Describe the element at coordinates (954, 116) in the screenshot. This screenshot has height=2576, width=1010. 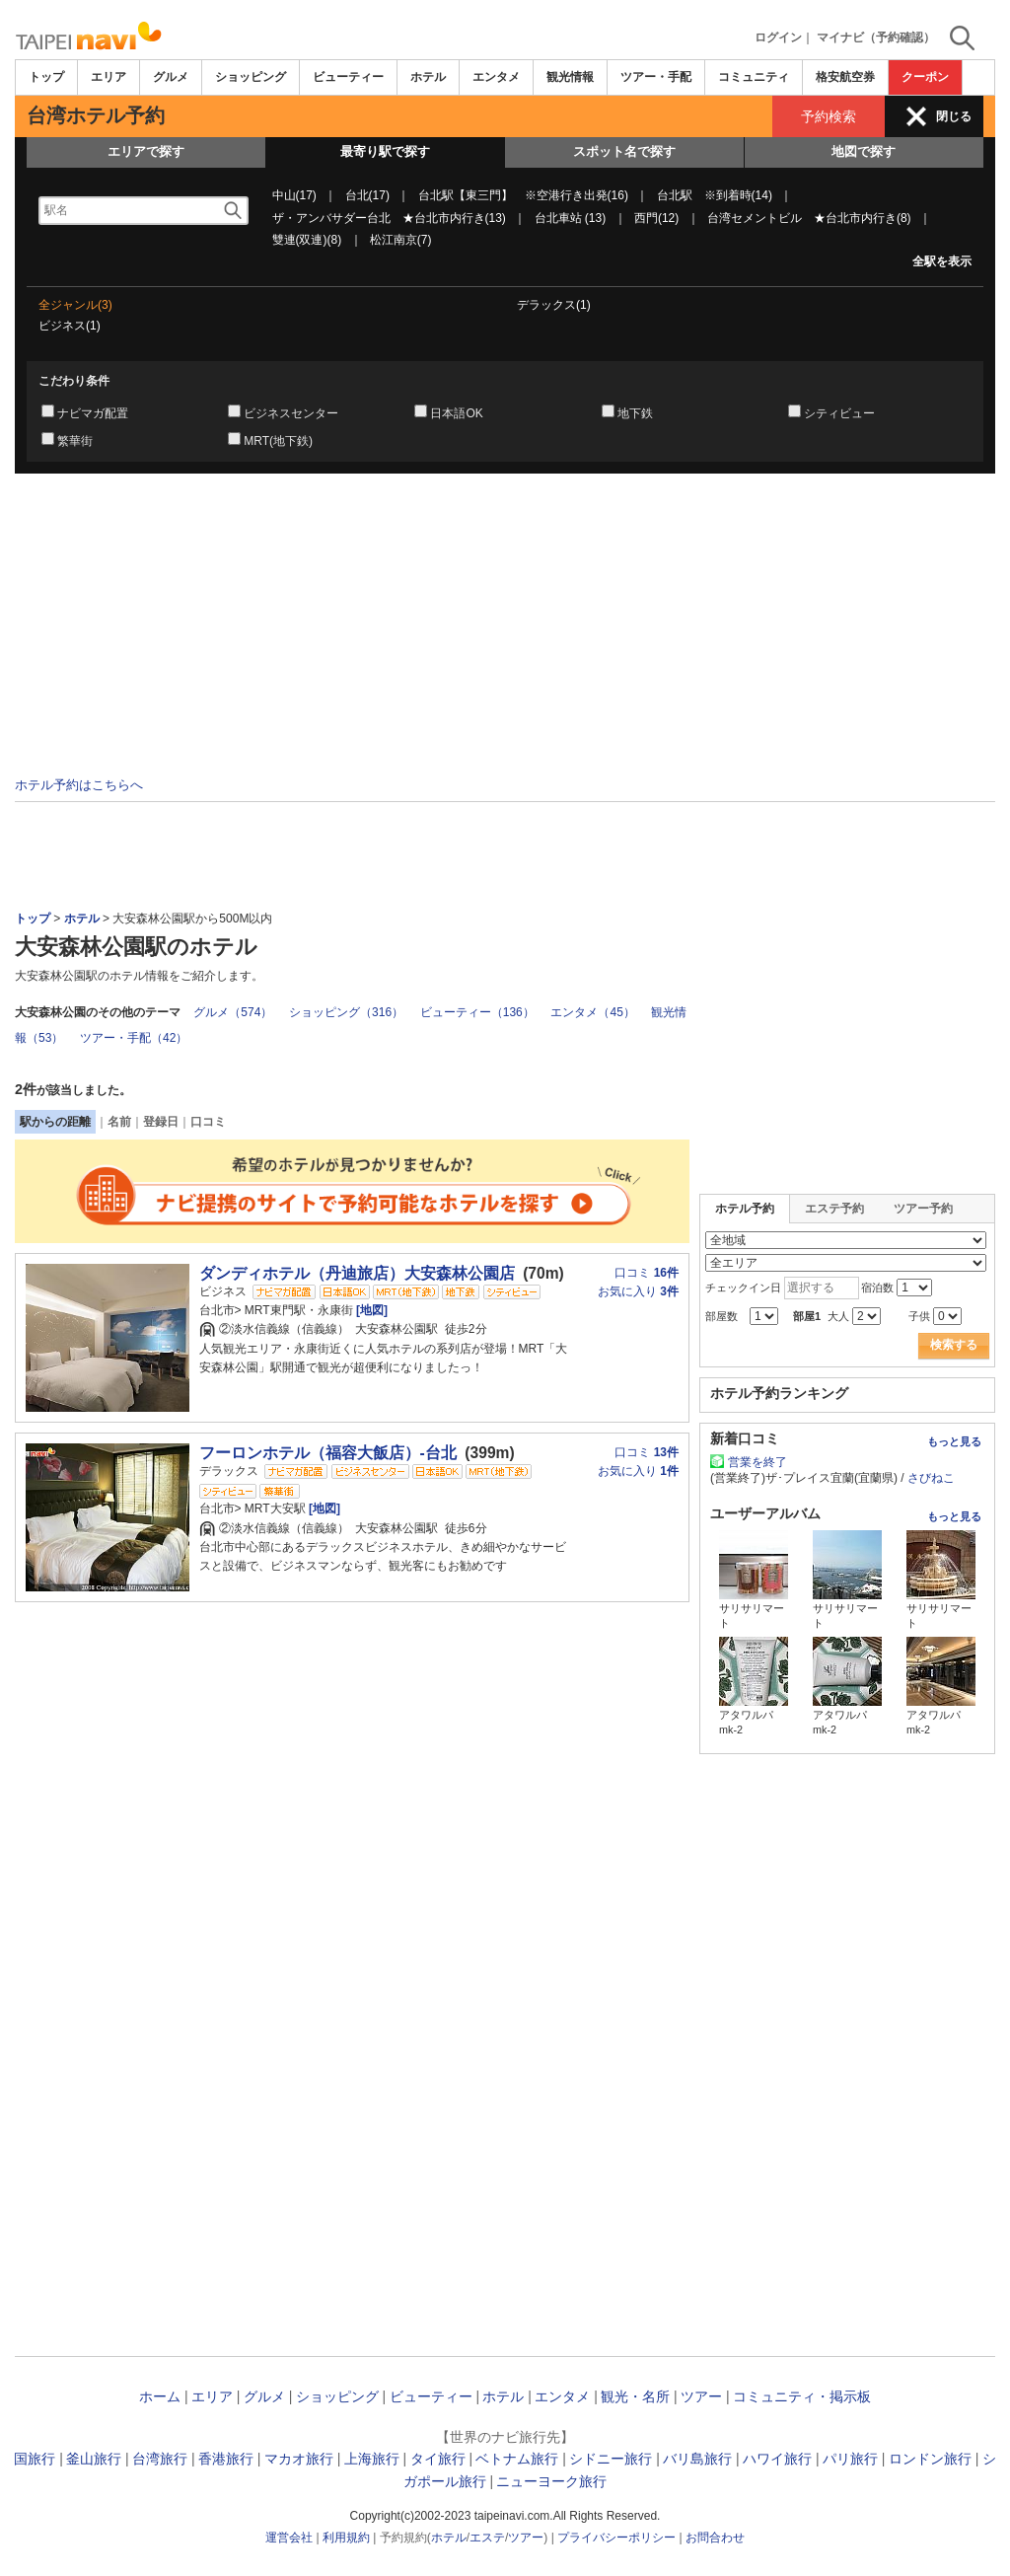
I see `閉じる` at that location.